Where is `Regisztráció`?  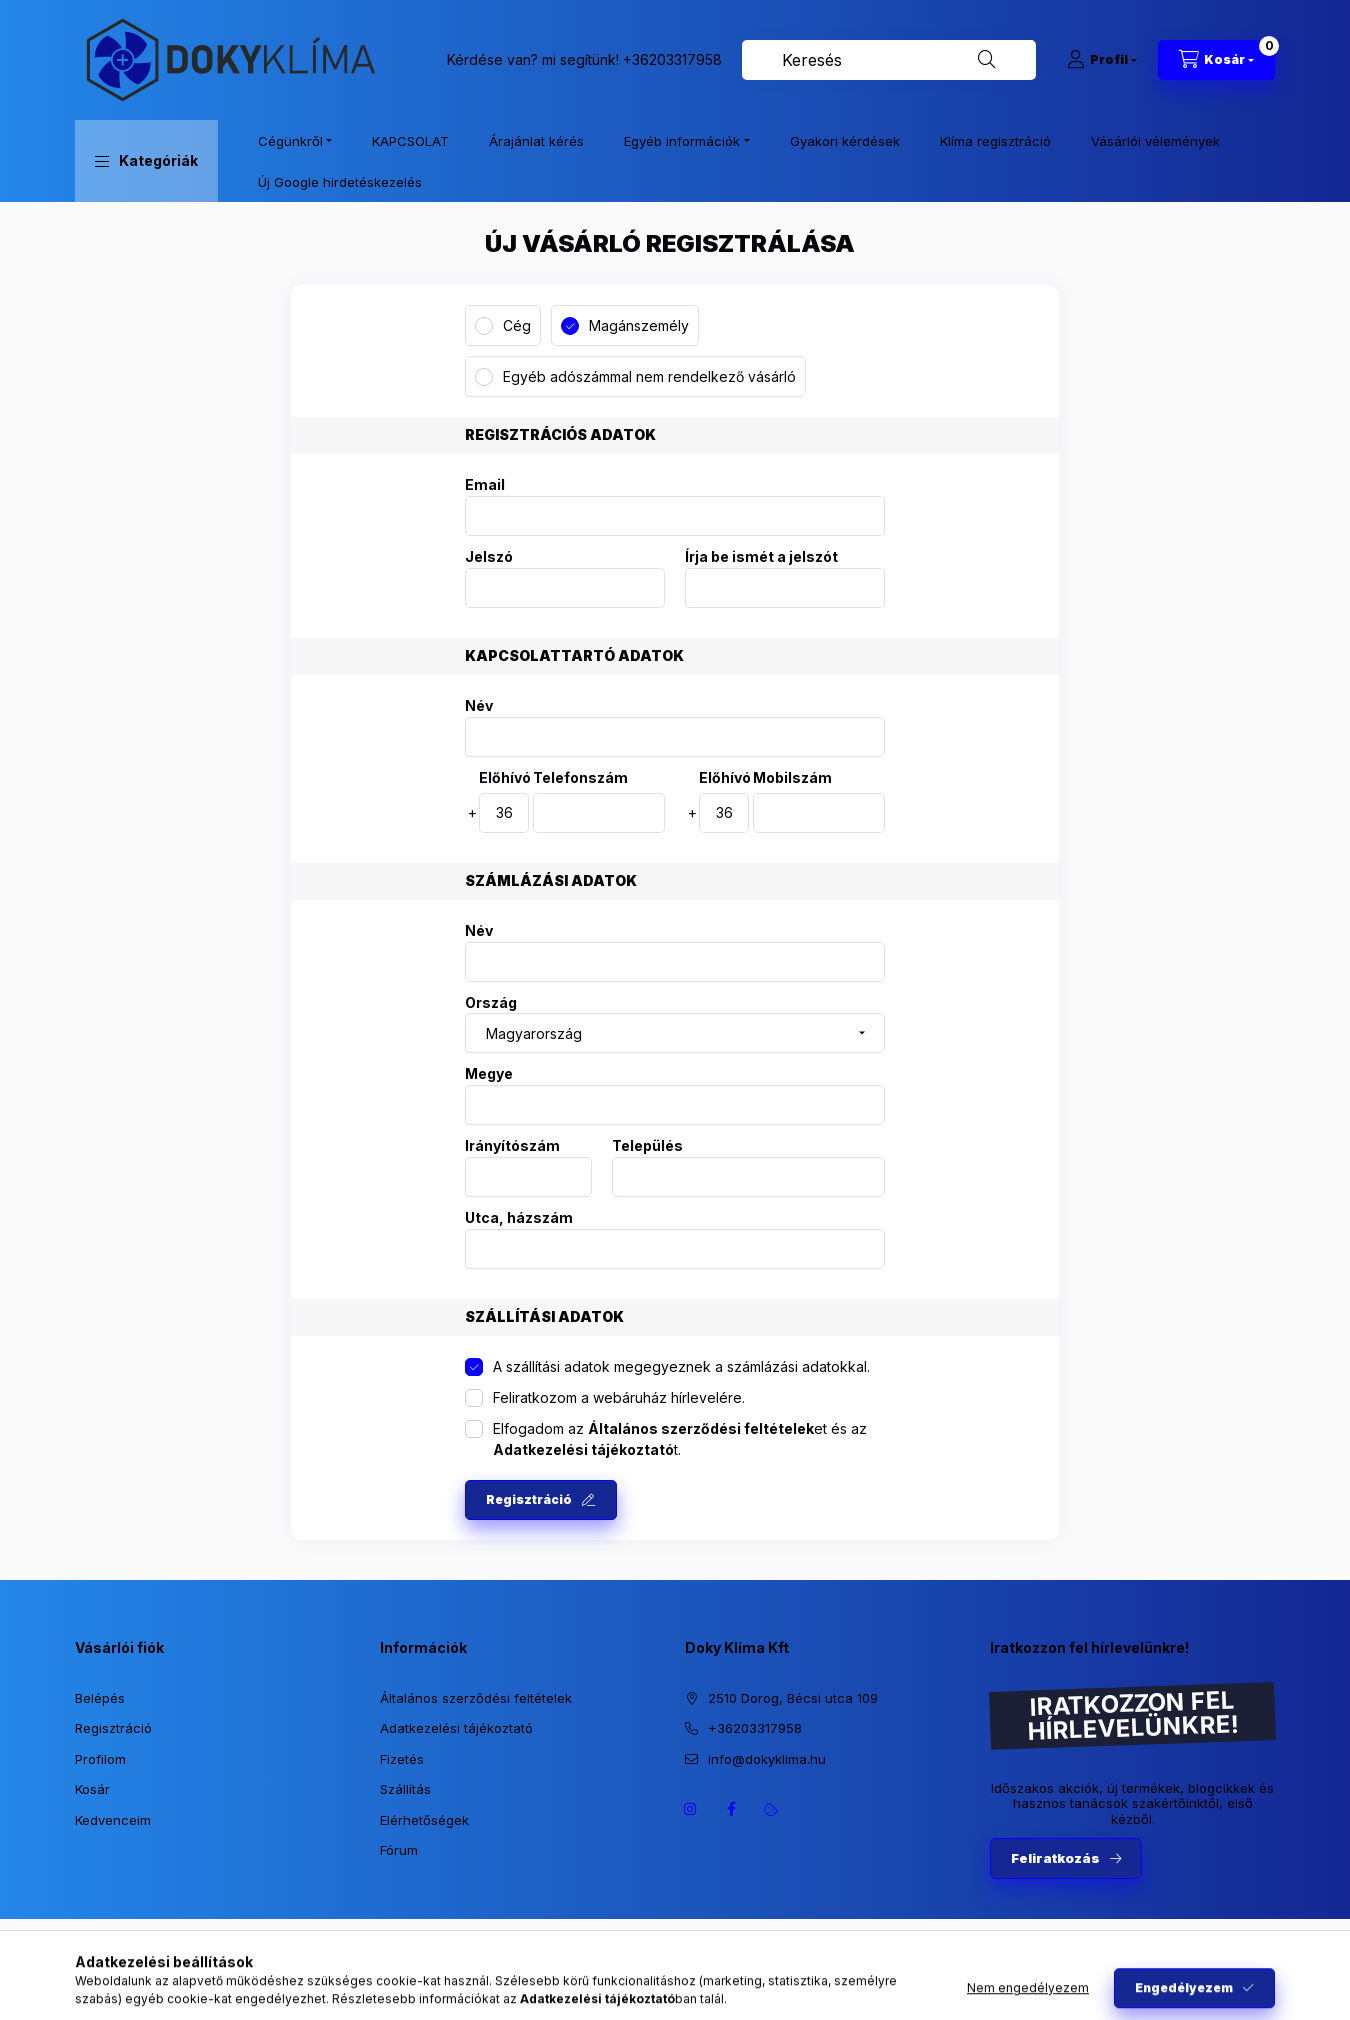 Regisztráció is located at coordinates (529, 1499).